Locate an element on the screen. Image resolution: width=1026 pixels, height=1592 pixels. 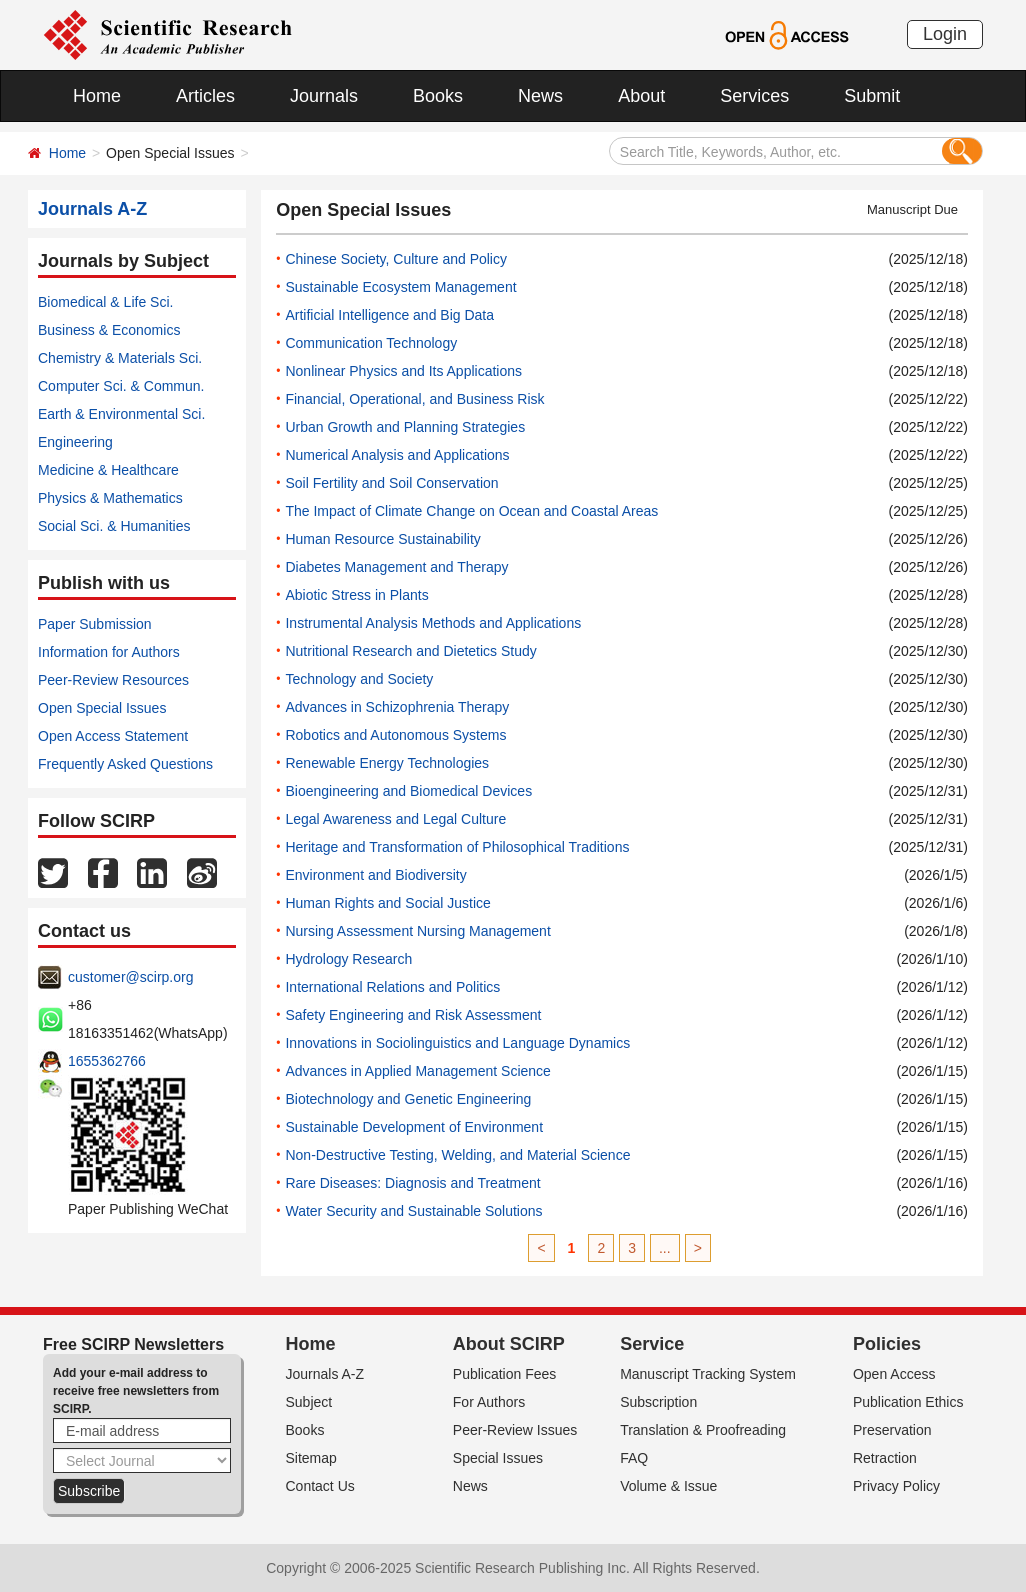
Safety Engineering and Risk Assessment is located at coordinates (413, 1015).